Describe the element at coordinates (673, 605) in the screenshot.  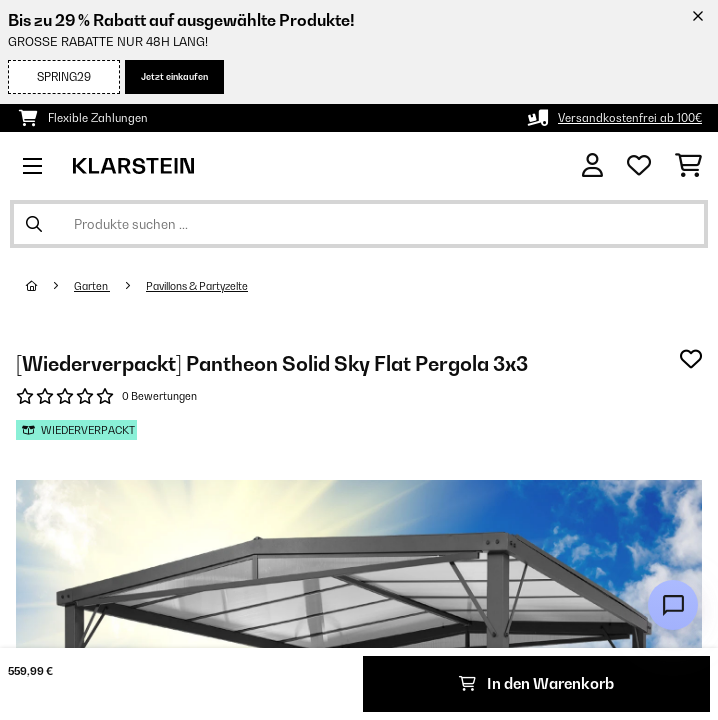
I see `[Open chat]` at that location.